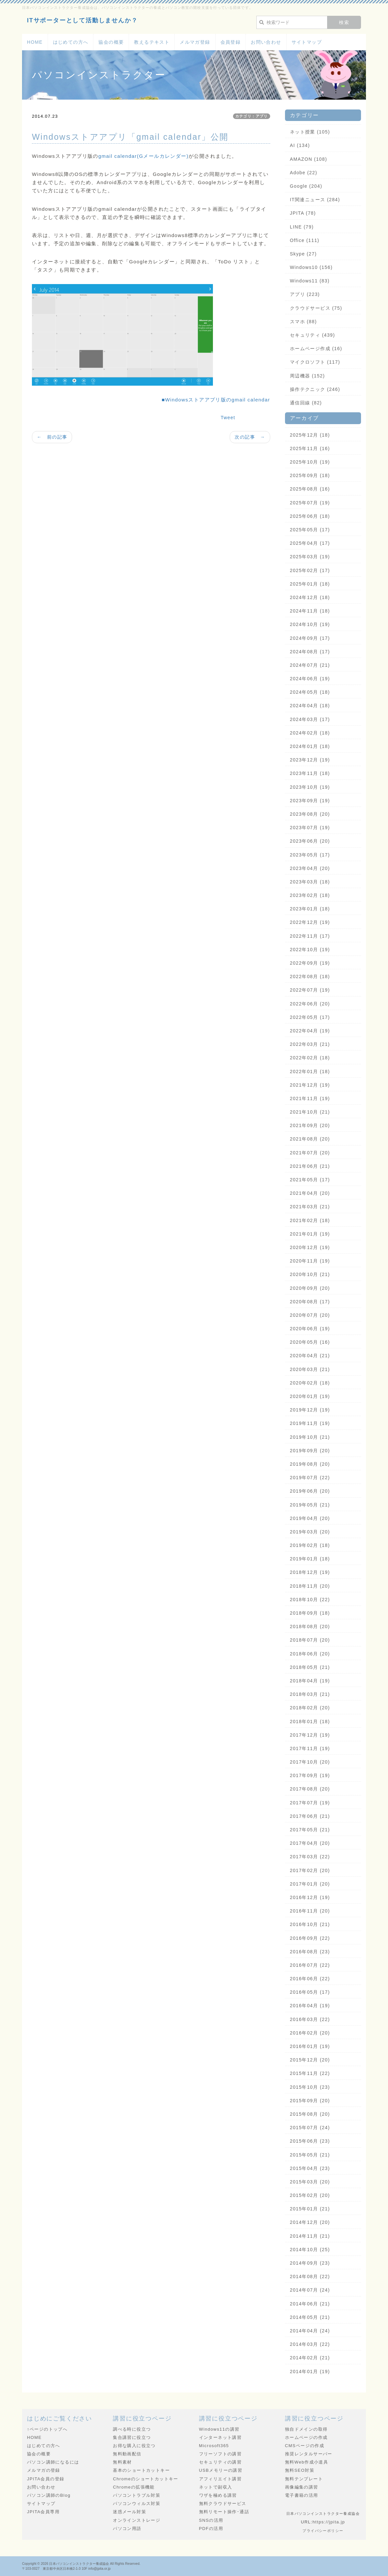 The width and height of the screenshot is (388, 2576). What do you see at coordinates (310, 2236) in the screenshot?
I see `2014年11月 (21)` at bounding box center [310, 2236].